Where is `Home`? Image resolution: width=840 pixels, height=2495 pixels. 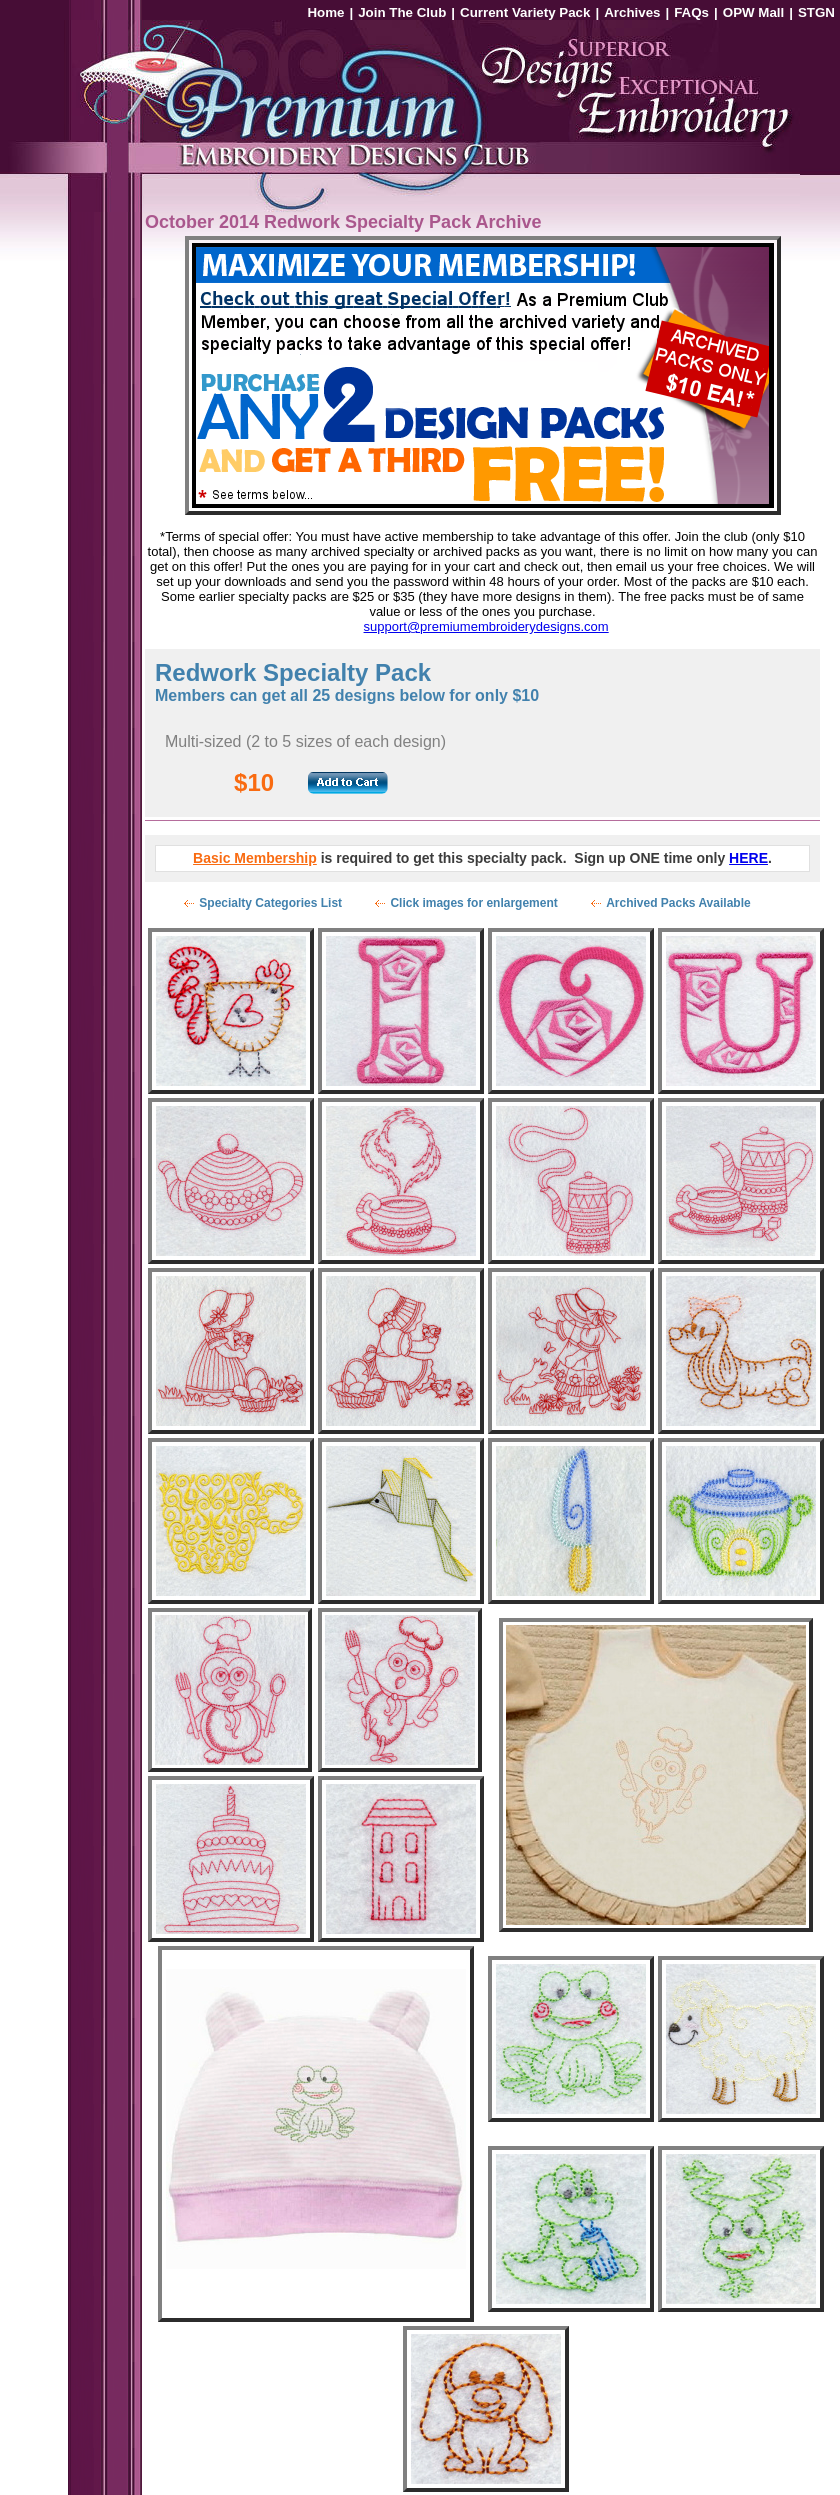
Home is located at coordinates (325, 12).